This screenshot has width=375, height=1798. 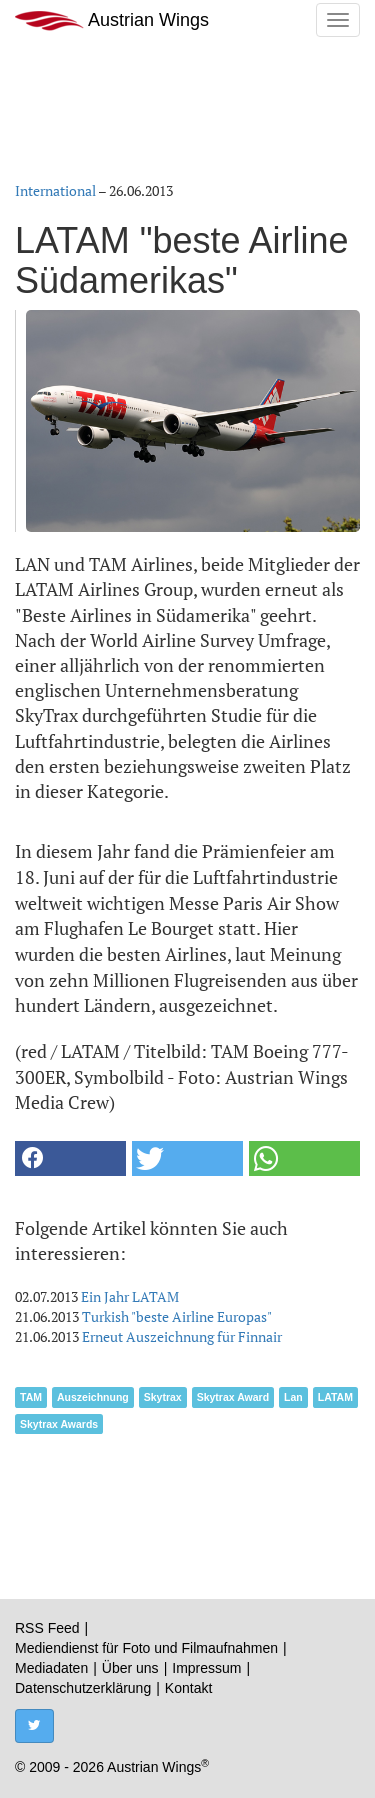 I want to click on Impressum, so click(x=206, y=1668).